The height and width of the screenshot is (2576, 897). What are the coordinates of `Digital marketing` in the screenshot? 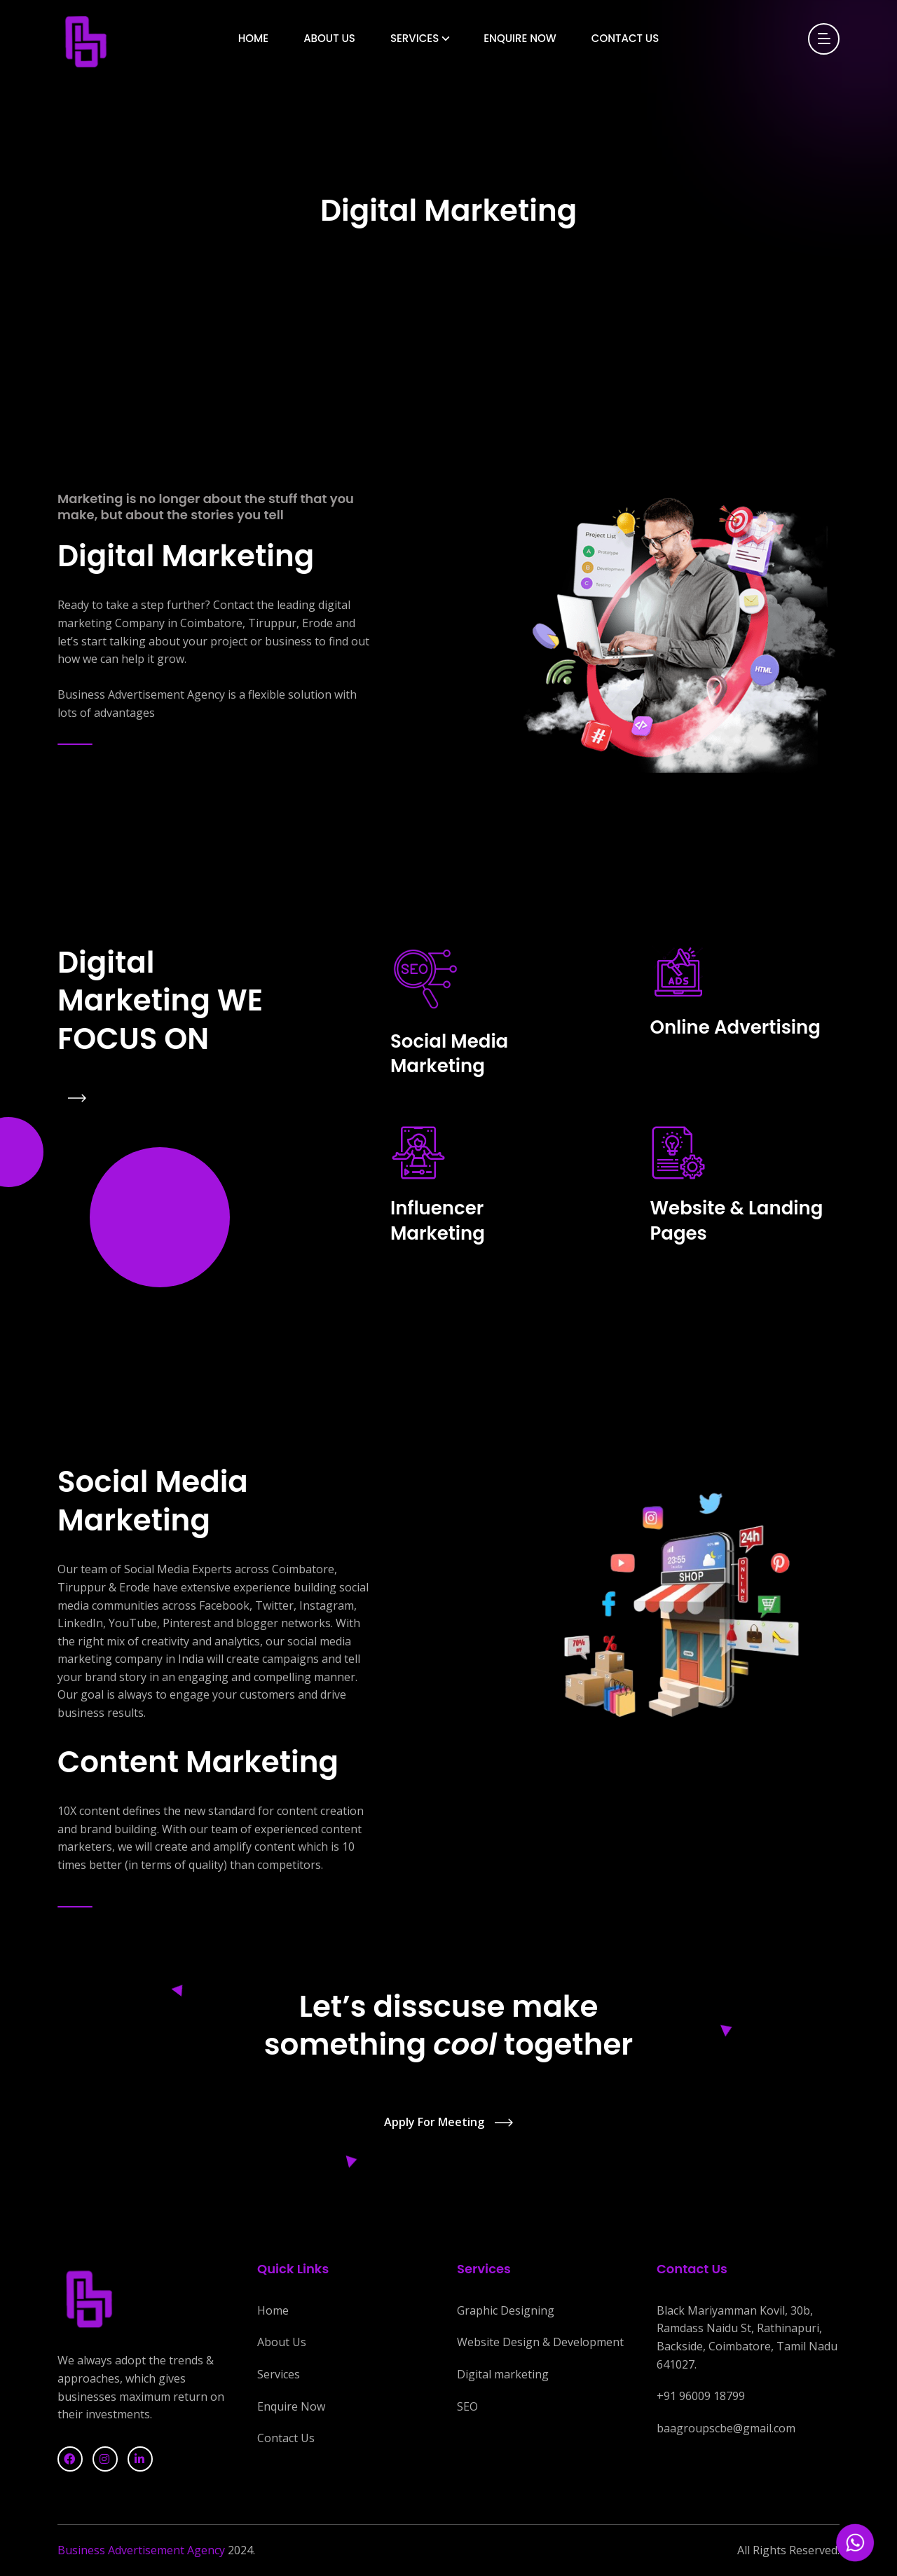 It's located at (503, 2374).